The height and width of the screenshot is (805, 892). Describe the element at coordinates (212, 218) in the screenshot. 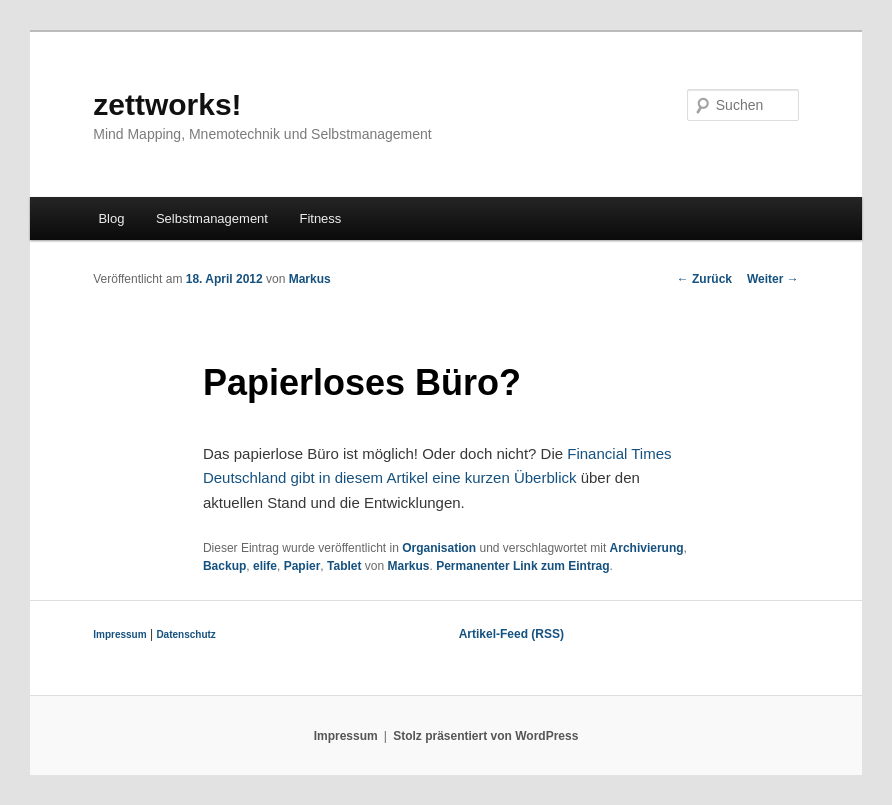

I see `Selbstmanagement` at that location.